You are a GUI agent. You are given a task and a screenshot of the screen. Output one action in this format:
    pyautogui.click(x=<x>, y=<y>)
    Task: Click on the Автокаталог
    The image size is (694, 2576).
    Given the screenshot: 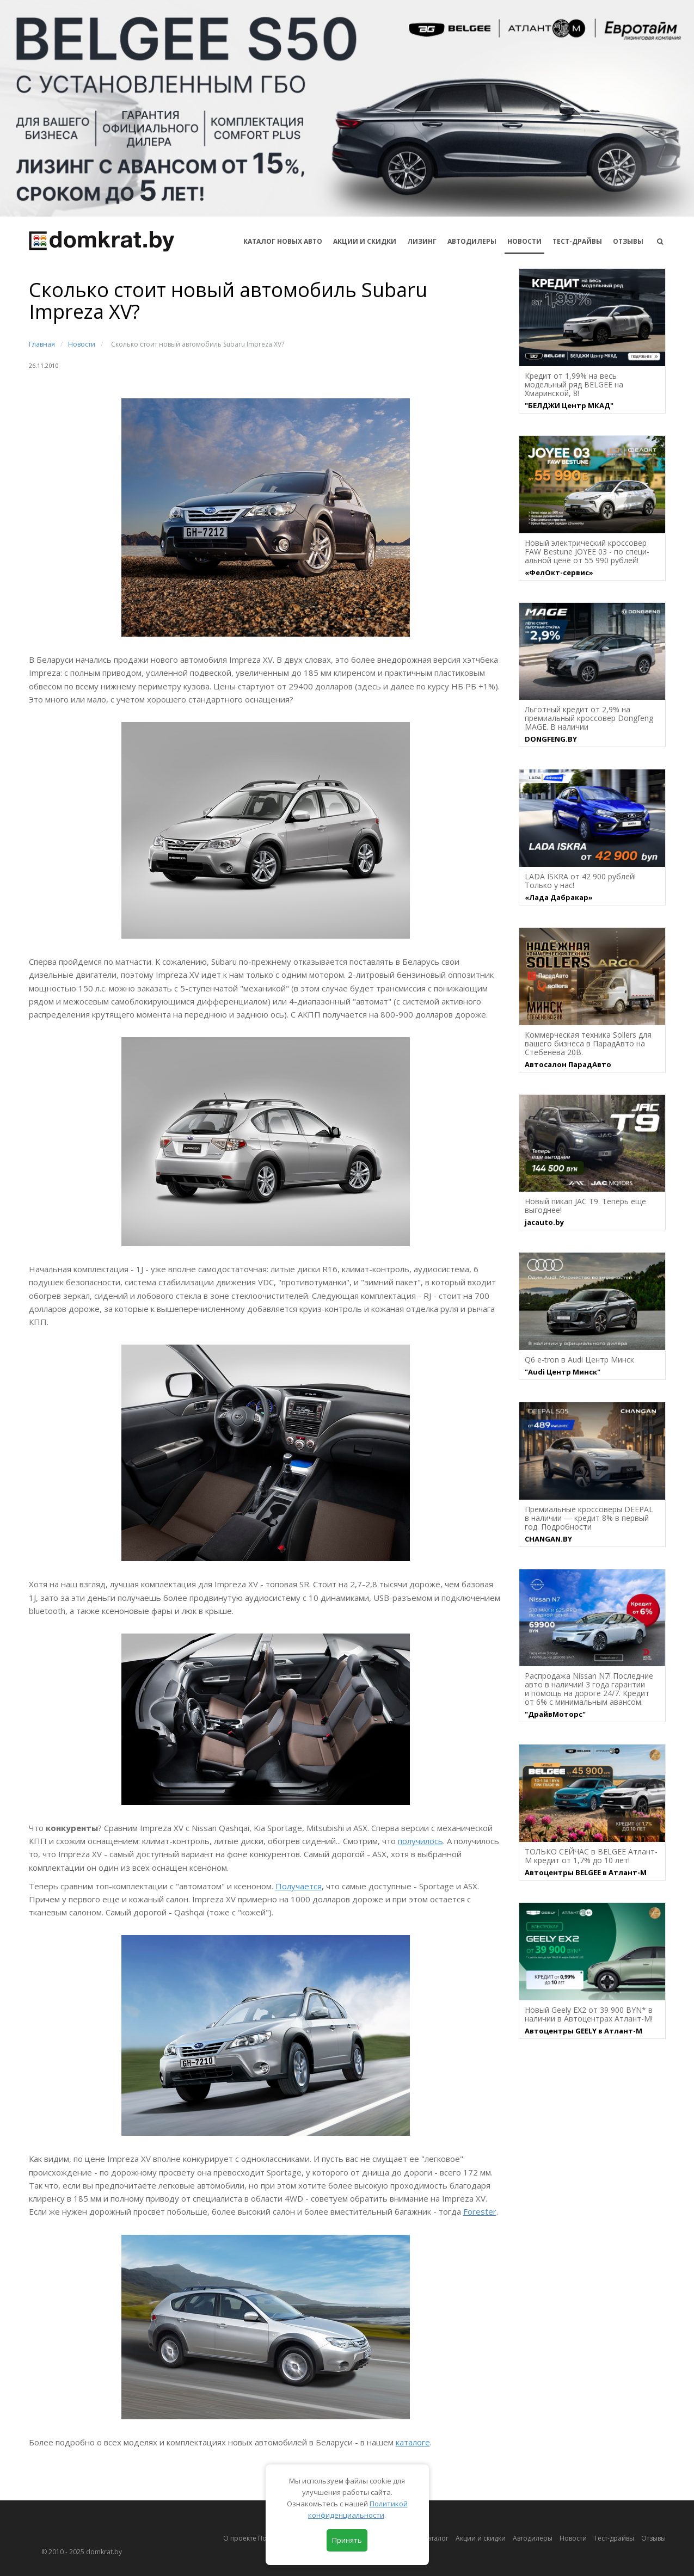 What is the action you would take?
    pyautogui.click(x=429, y=2538)
    